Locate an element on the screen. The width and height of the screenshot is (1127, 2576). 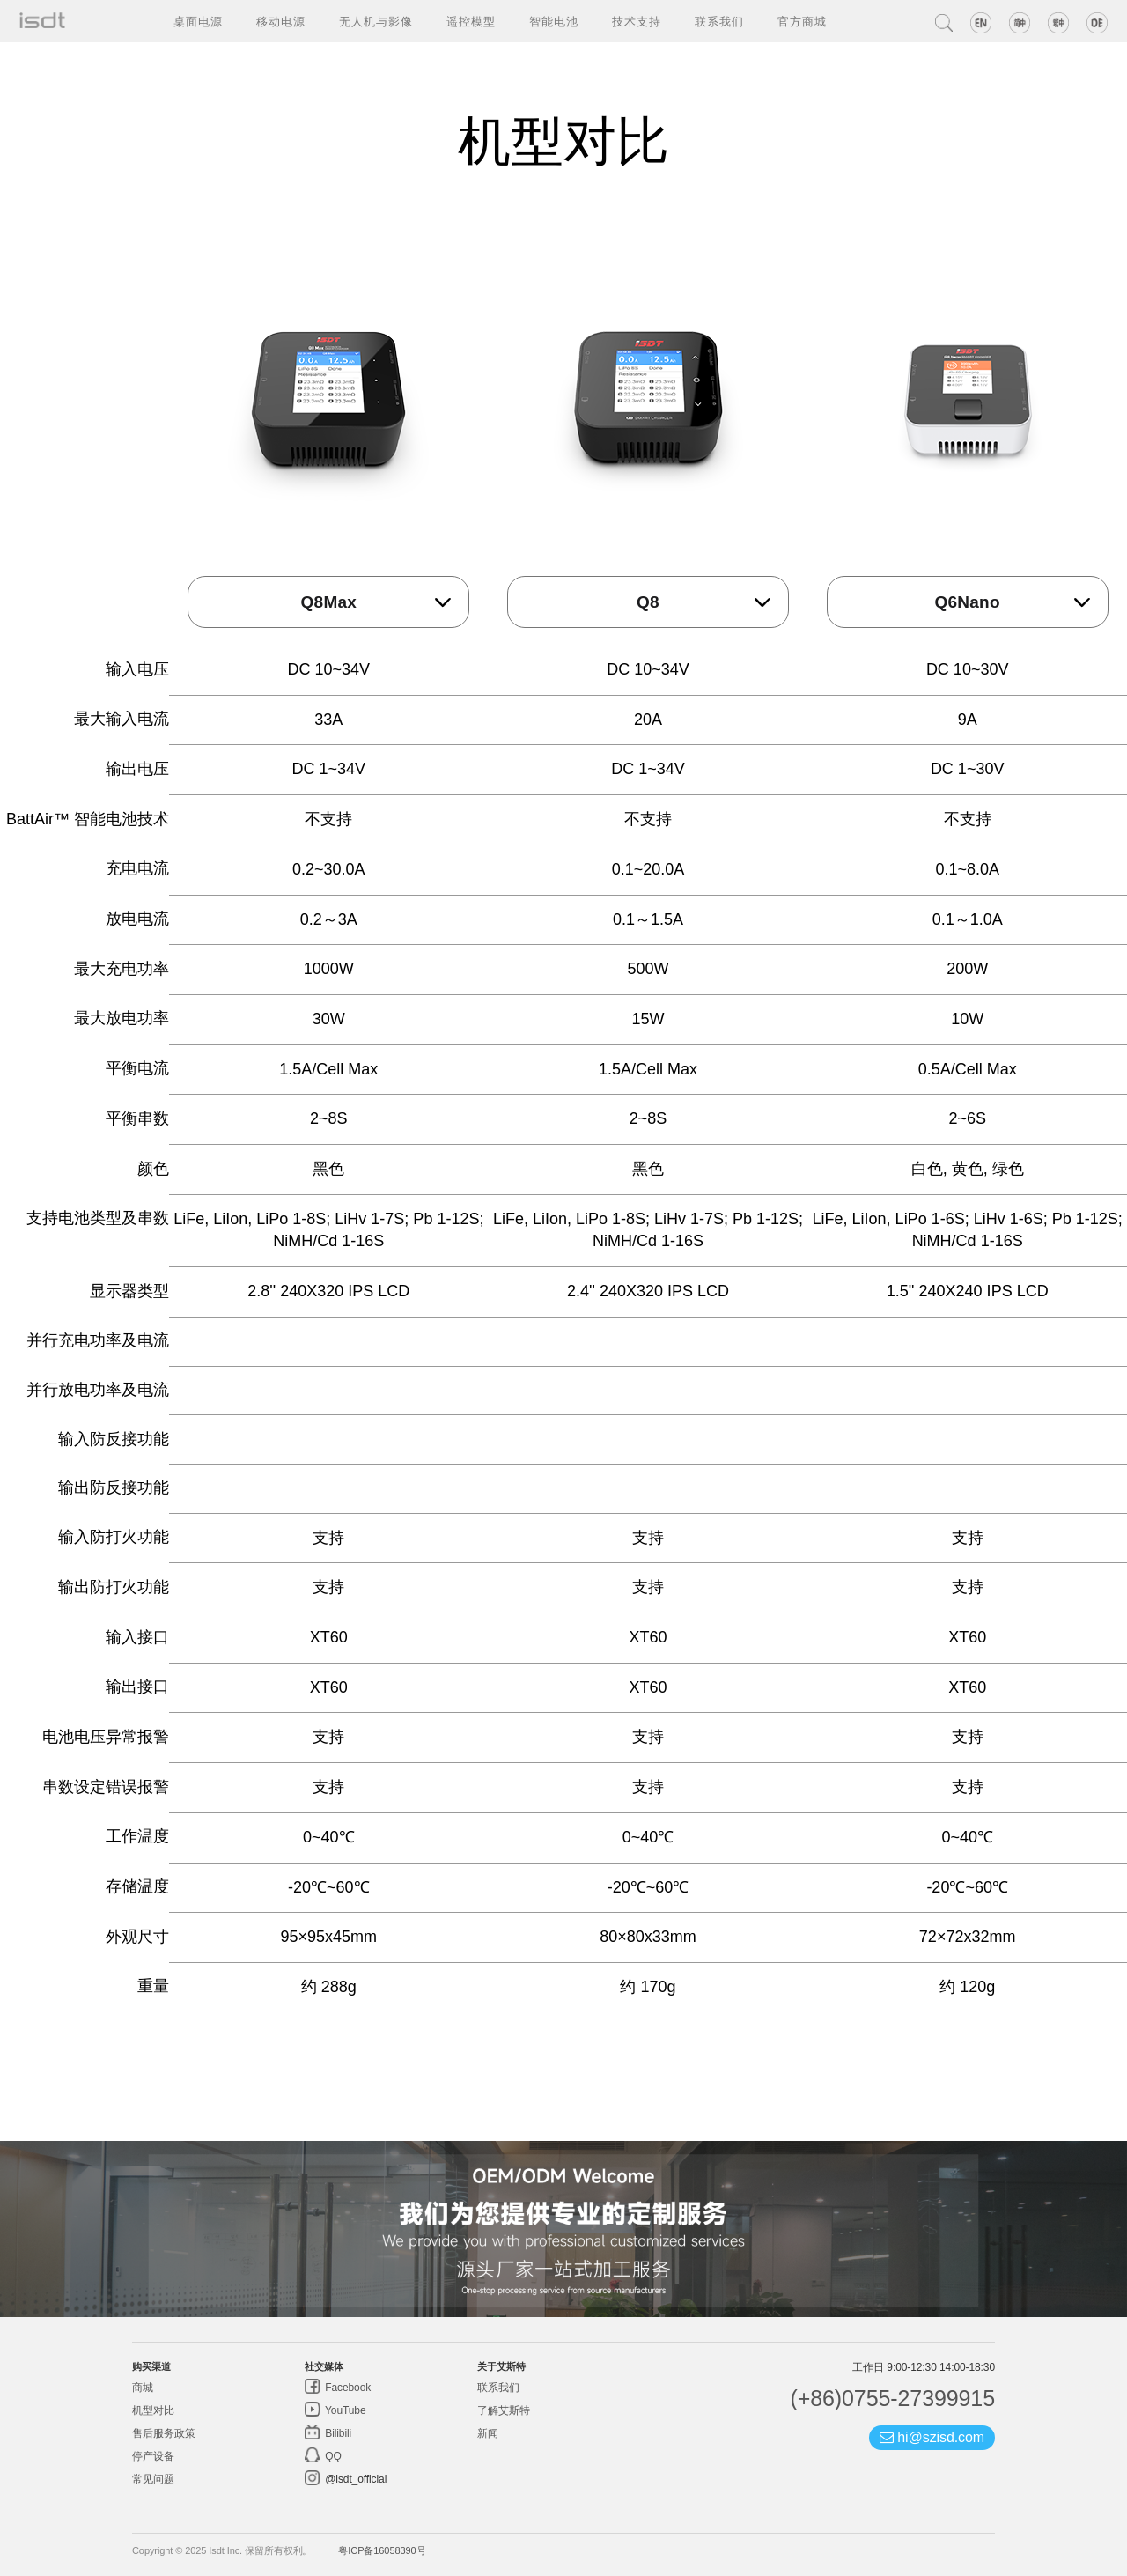
新闻 is located at coordinates (487, 2433).